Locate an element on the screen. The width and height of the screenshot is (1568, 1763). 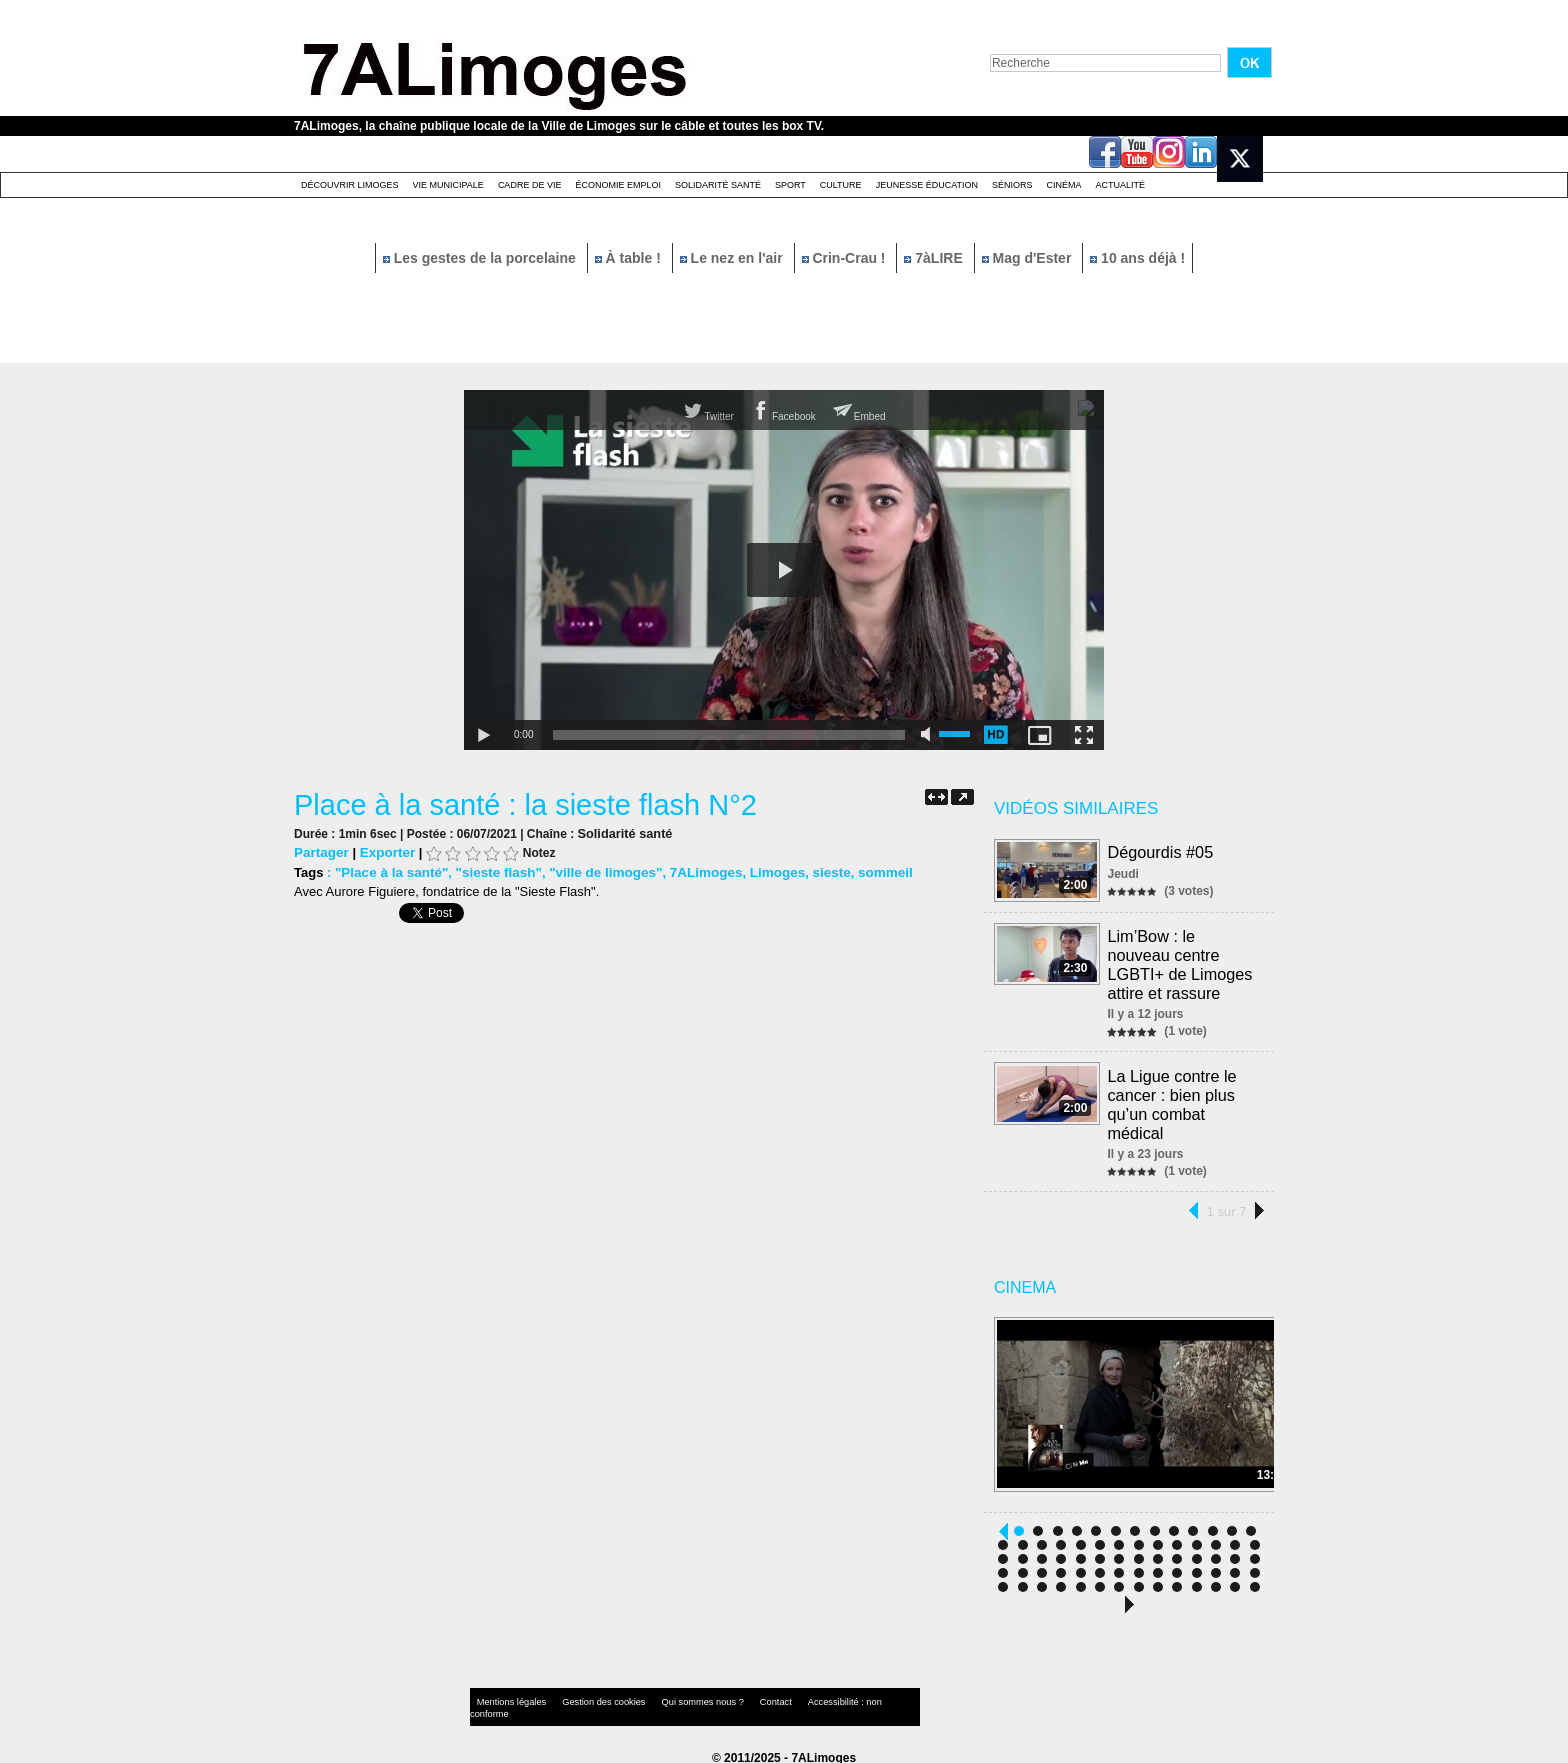
Mentions légales is located at coordinates (508, 1697).